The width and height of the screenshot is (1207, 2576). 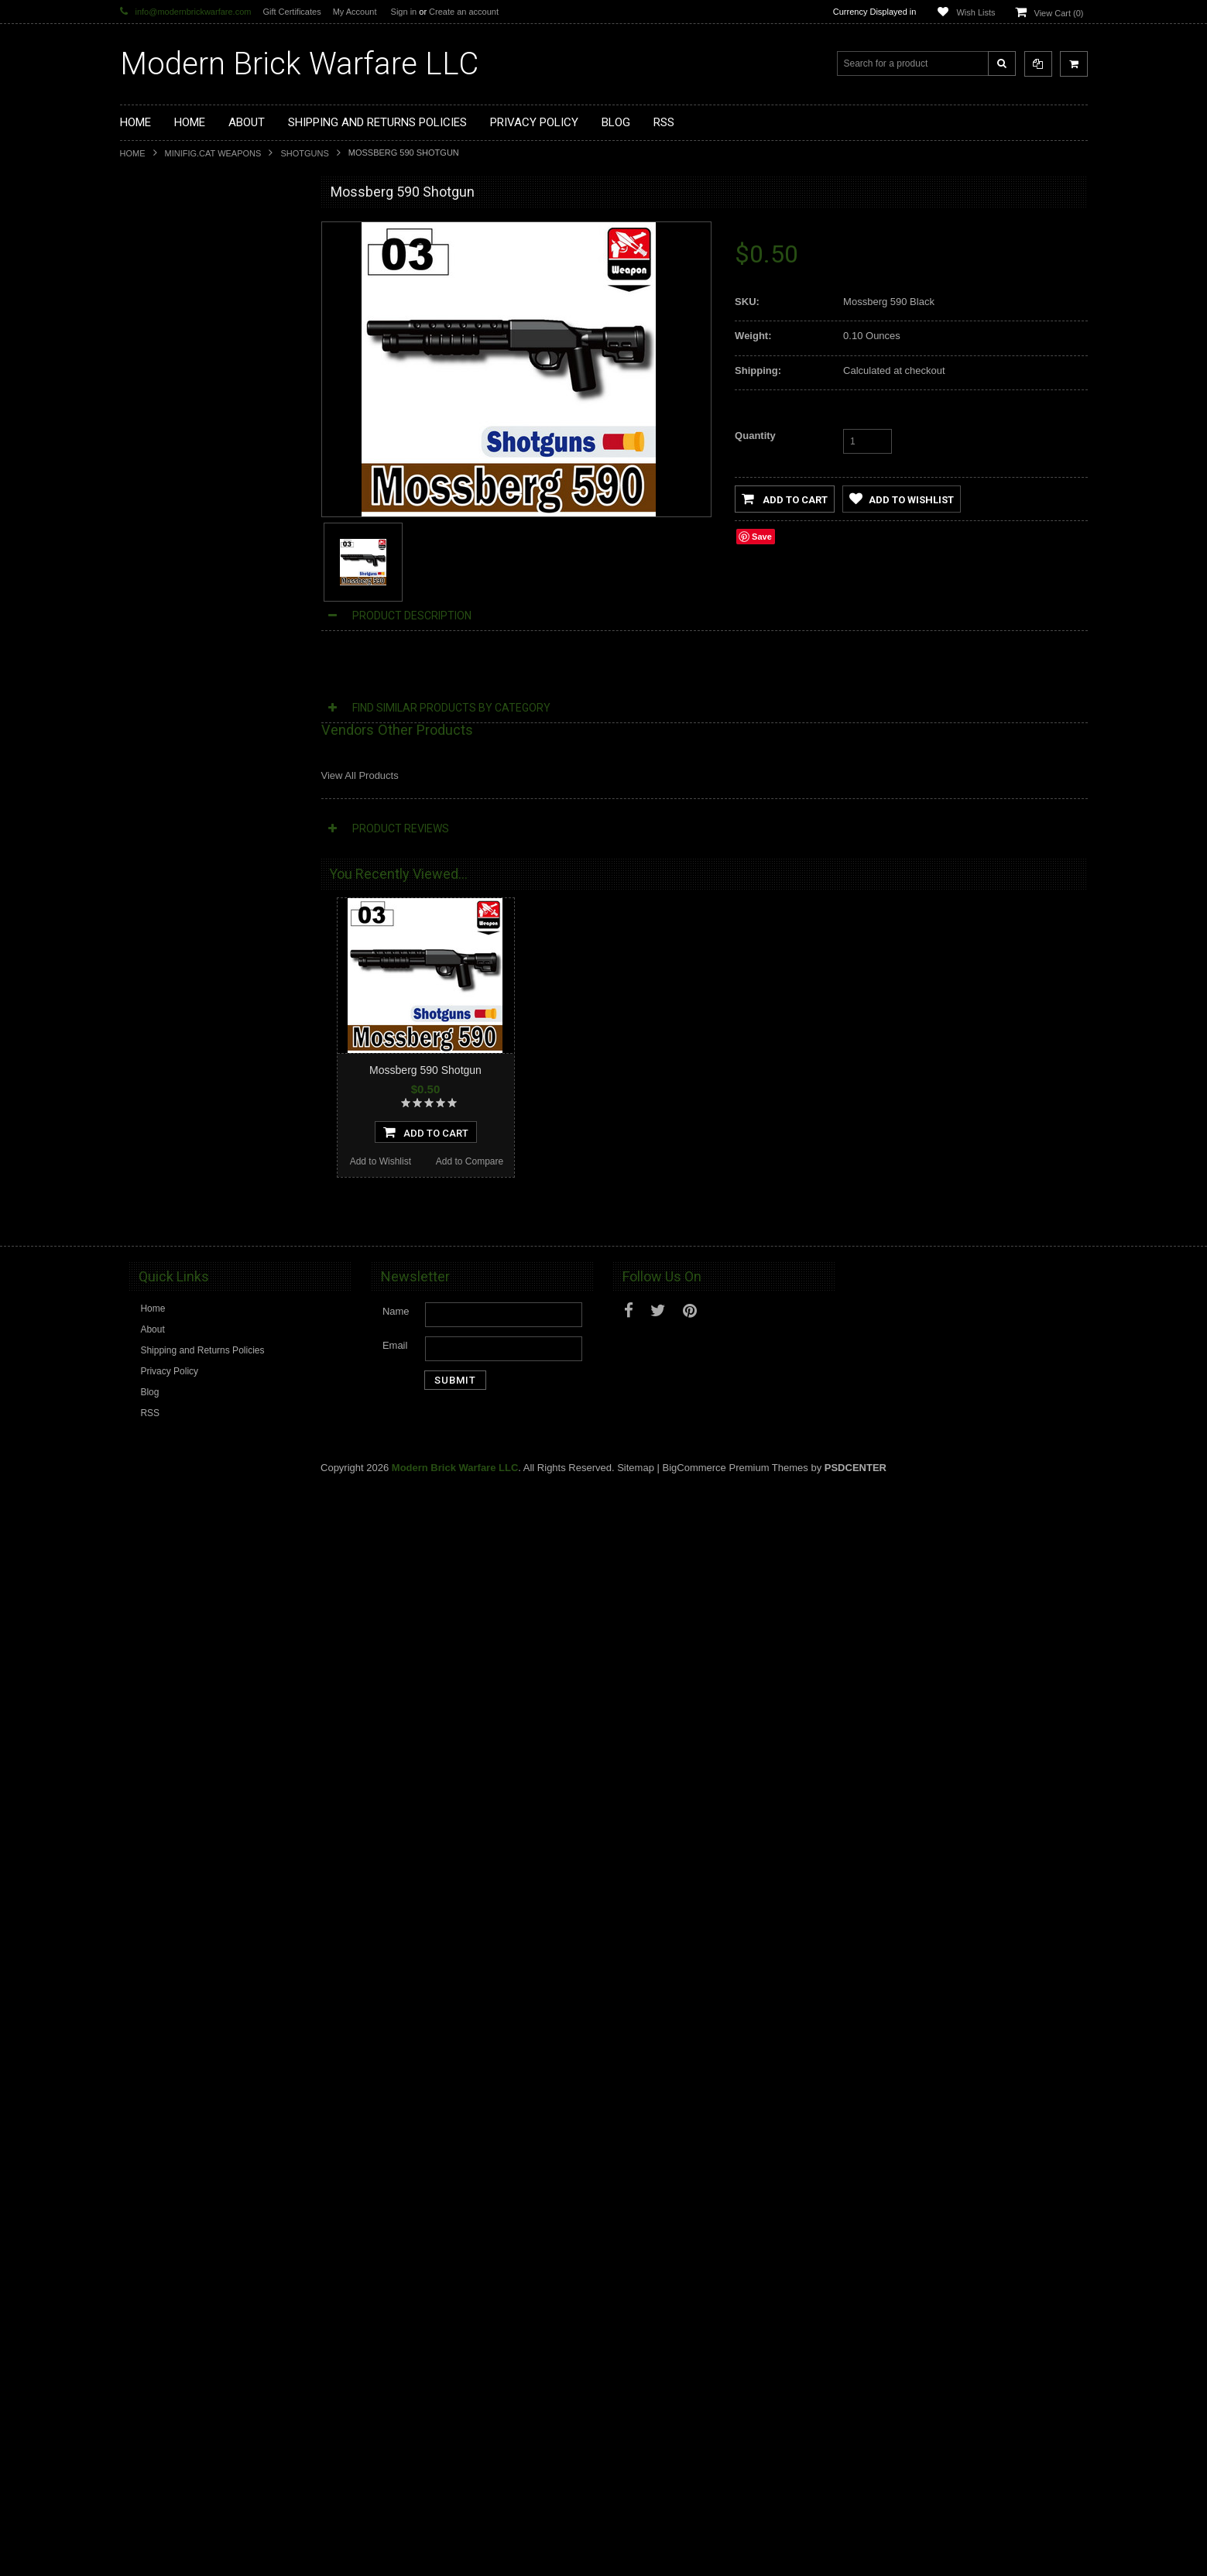 I want to click on BigCommerce Premium Themes, so click(x=735, y=2554).